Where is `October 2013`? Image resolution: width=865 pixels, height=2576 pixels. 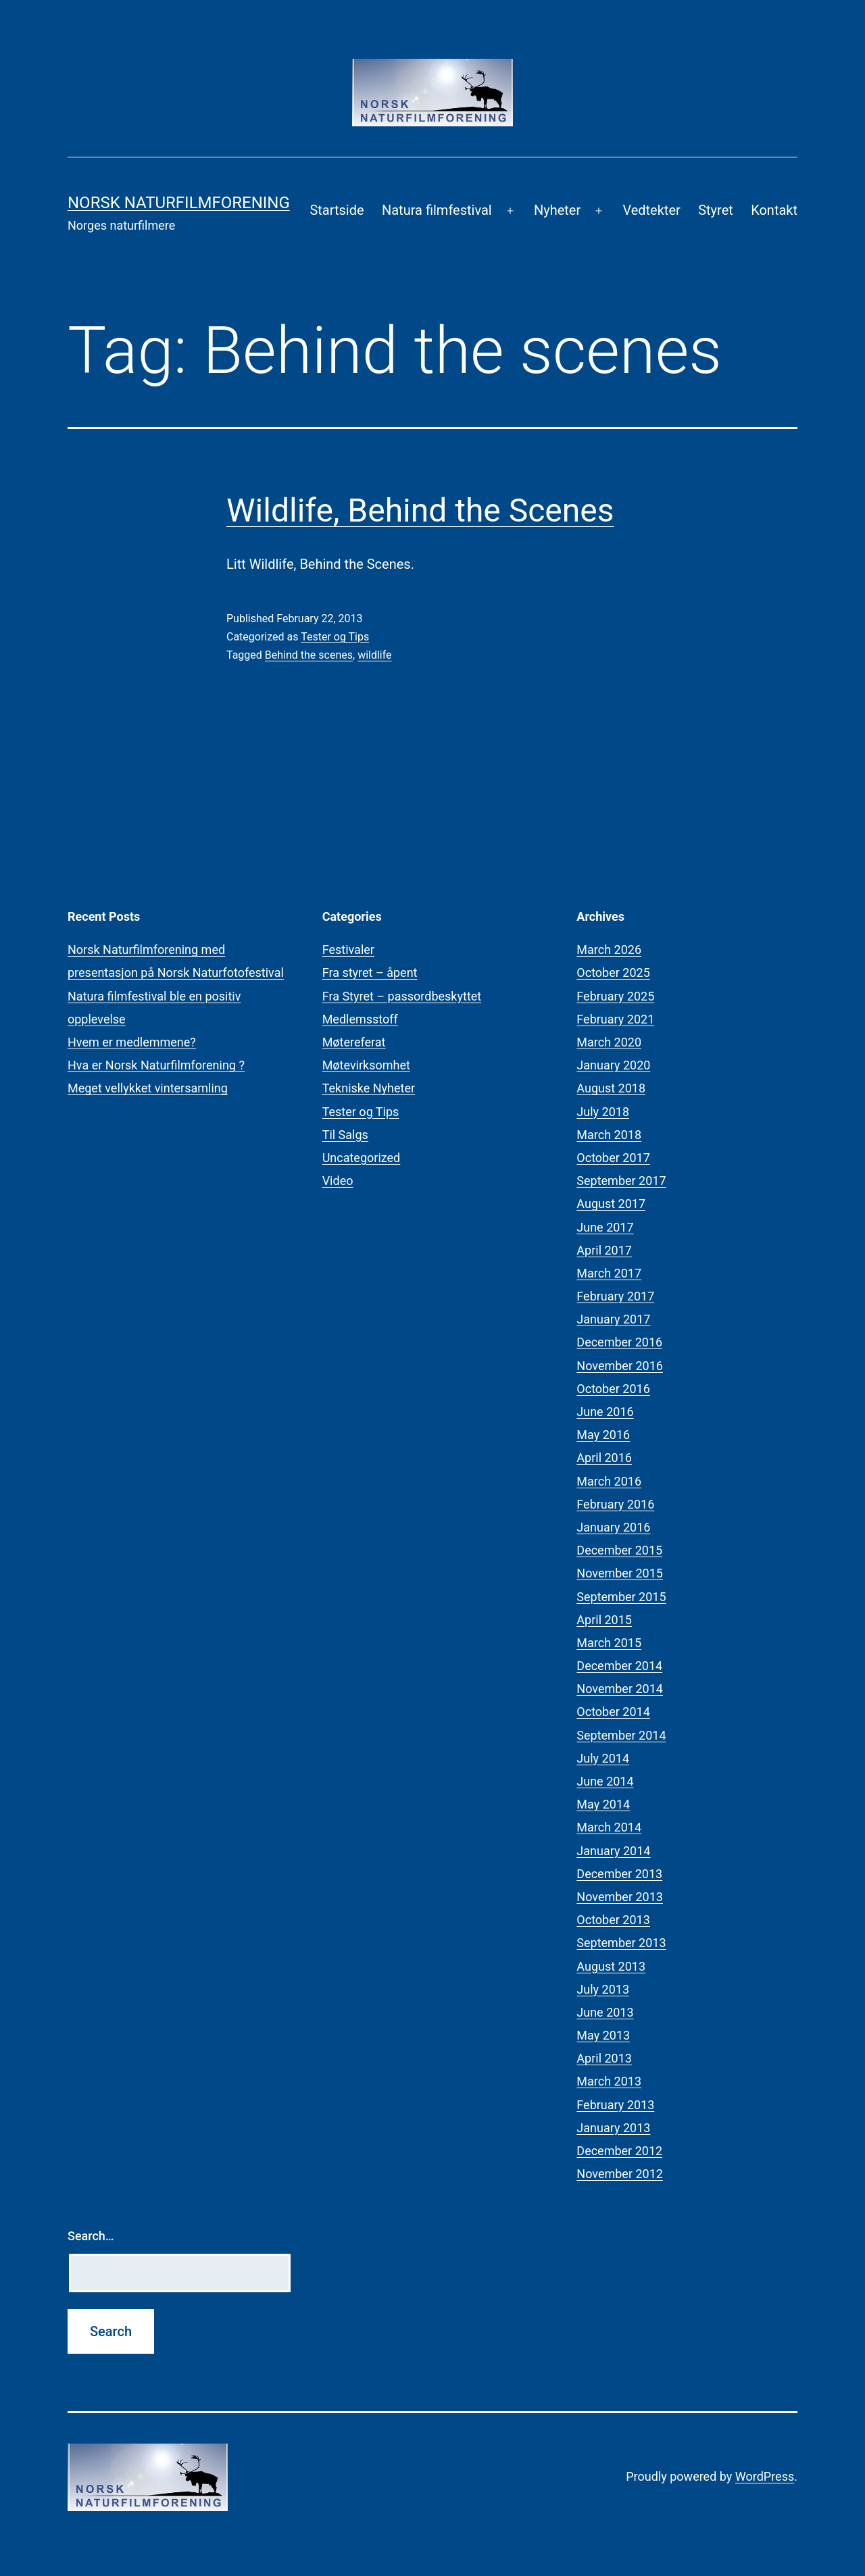 October 2013 is located at coordinates (612, 1920).